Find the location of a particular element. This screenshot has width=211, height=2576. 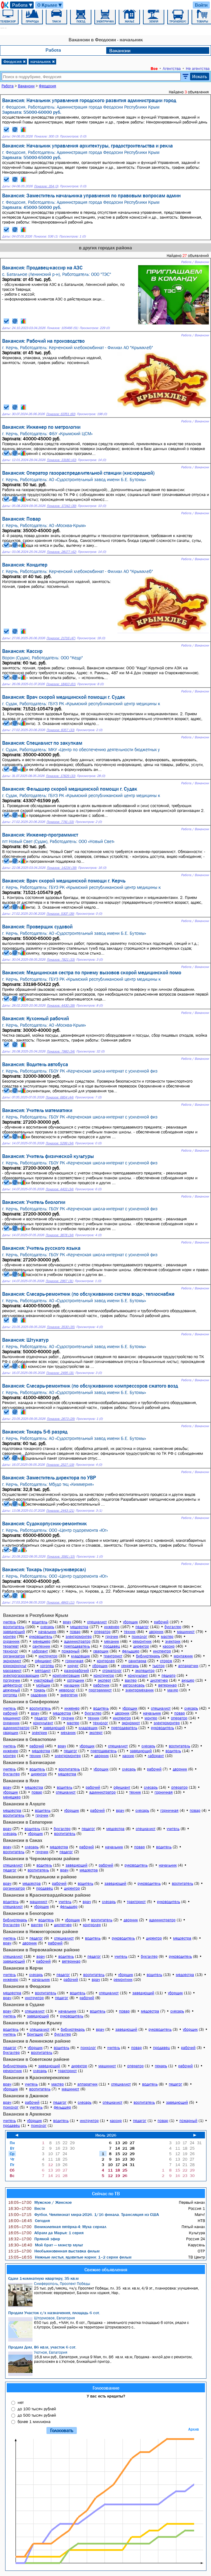

Вакансии в Красногвардейском районе is located at coordinates (46, 1895).